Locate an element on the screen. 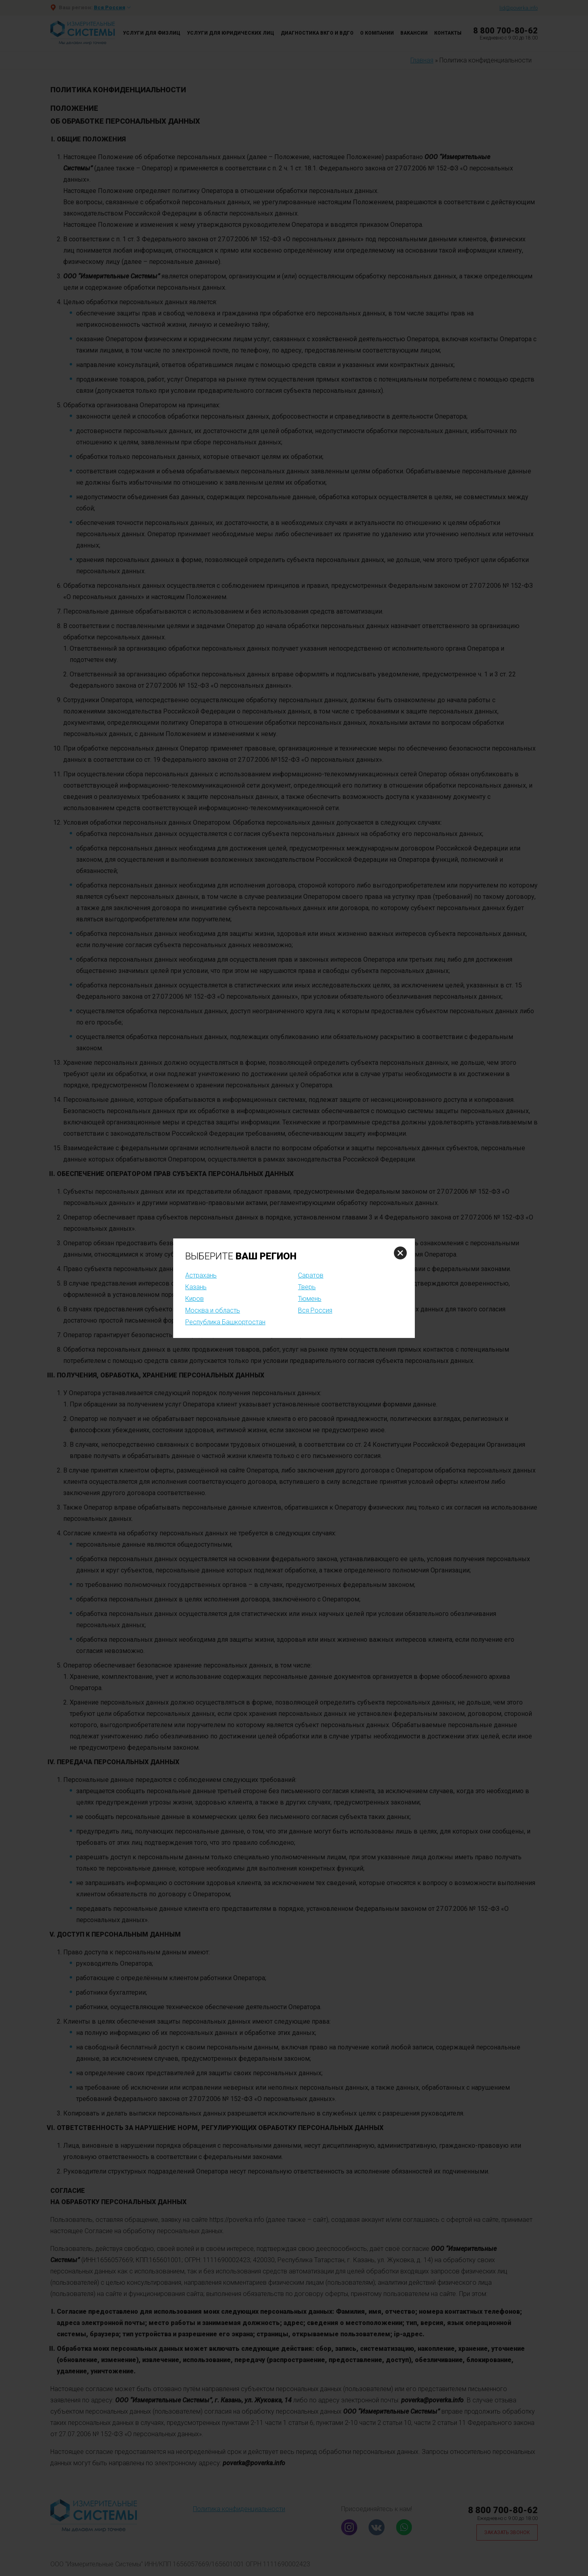 This screenshot has height=2576, width=588. Тюмень is located at coordinates (309, 1299).